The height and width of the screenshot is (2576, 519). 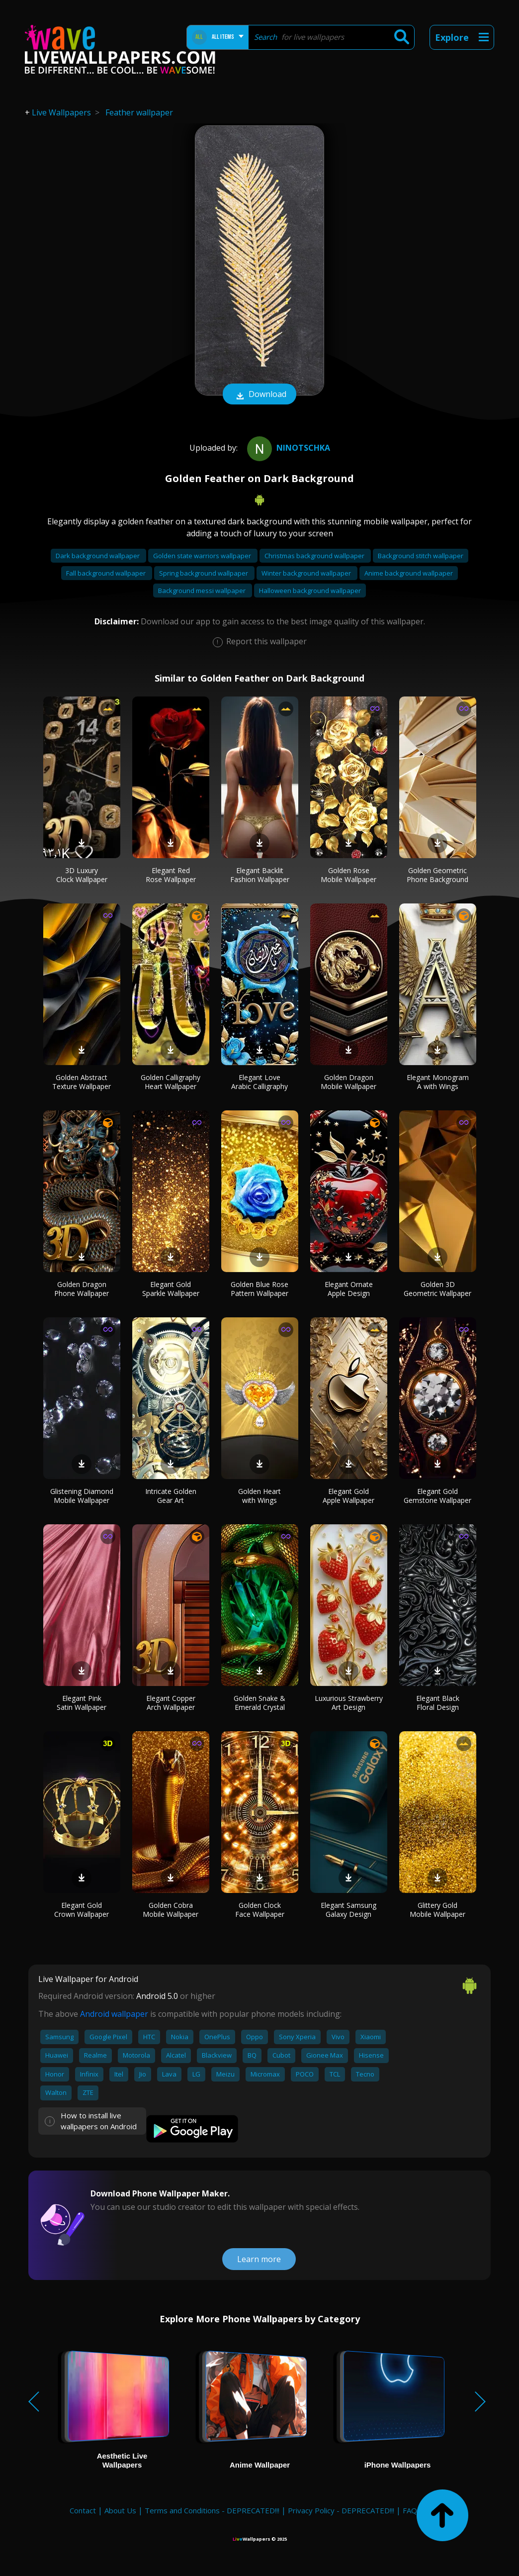 What do you see at coordinates (348, 875) in the screenshot?
I see `Golden Rose Mobile Wallpaper` at bounding box center [348, 875].